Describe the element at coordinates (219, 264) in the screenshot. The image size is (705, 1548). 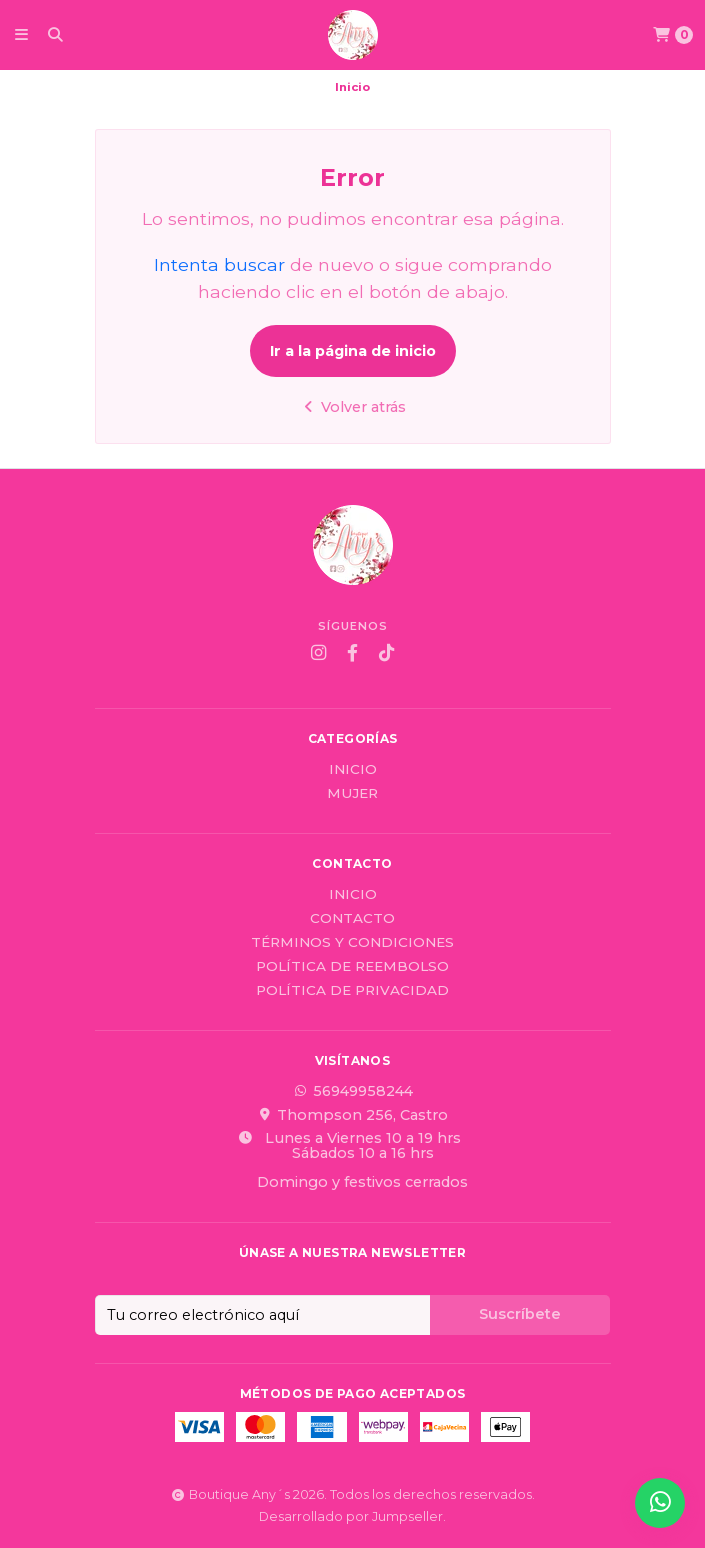
I see `Intenta buscar [button]` at that location.